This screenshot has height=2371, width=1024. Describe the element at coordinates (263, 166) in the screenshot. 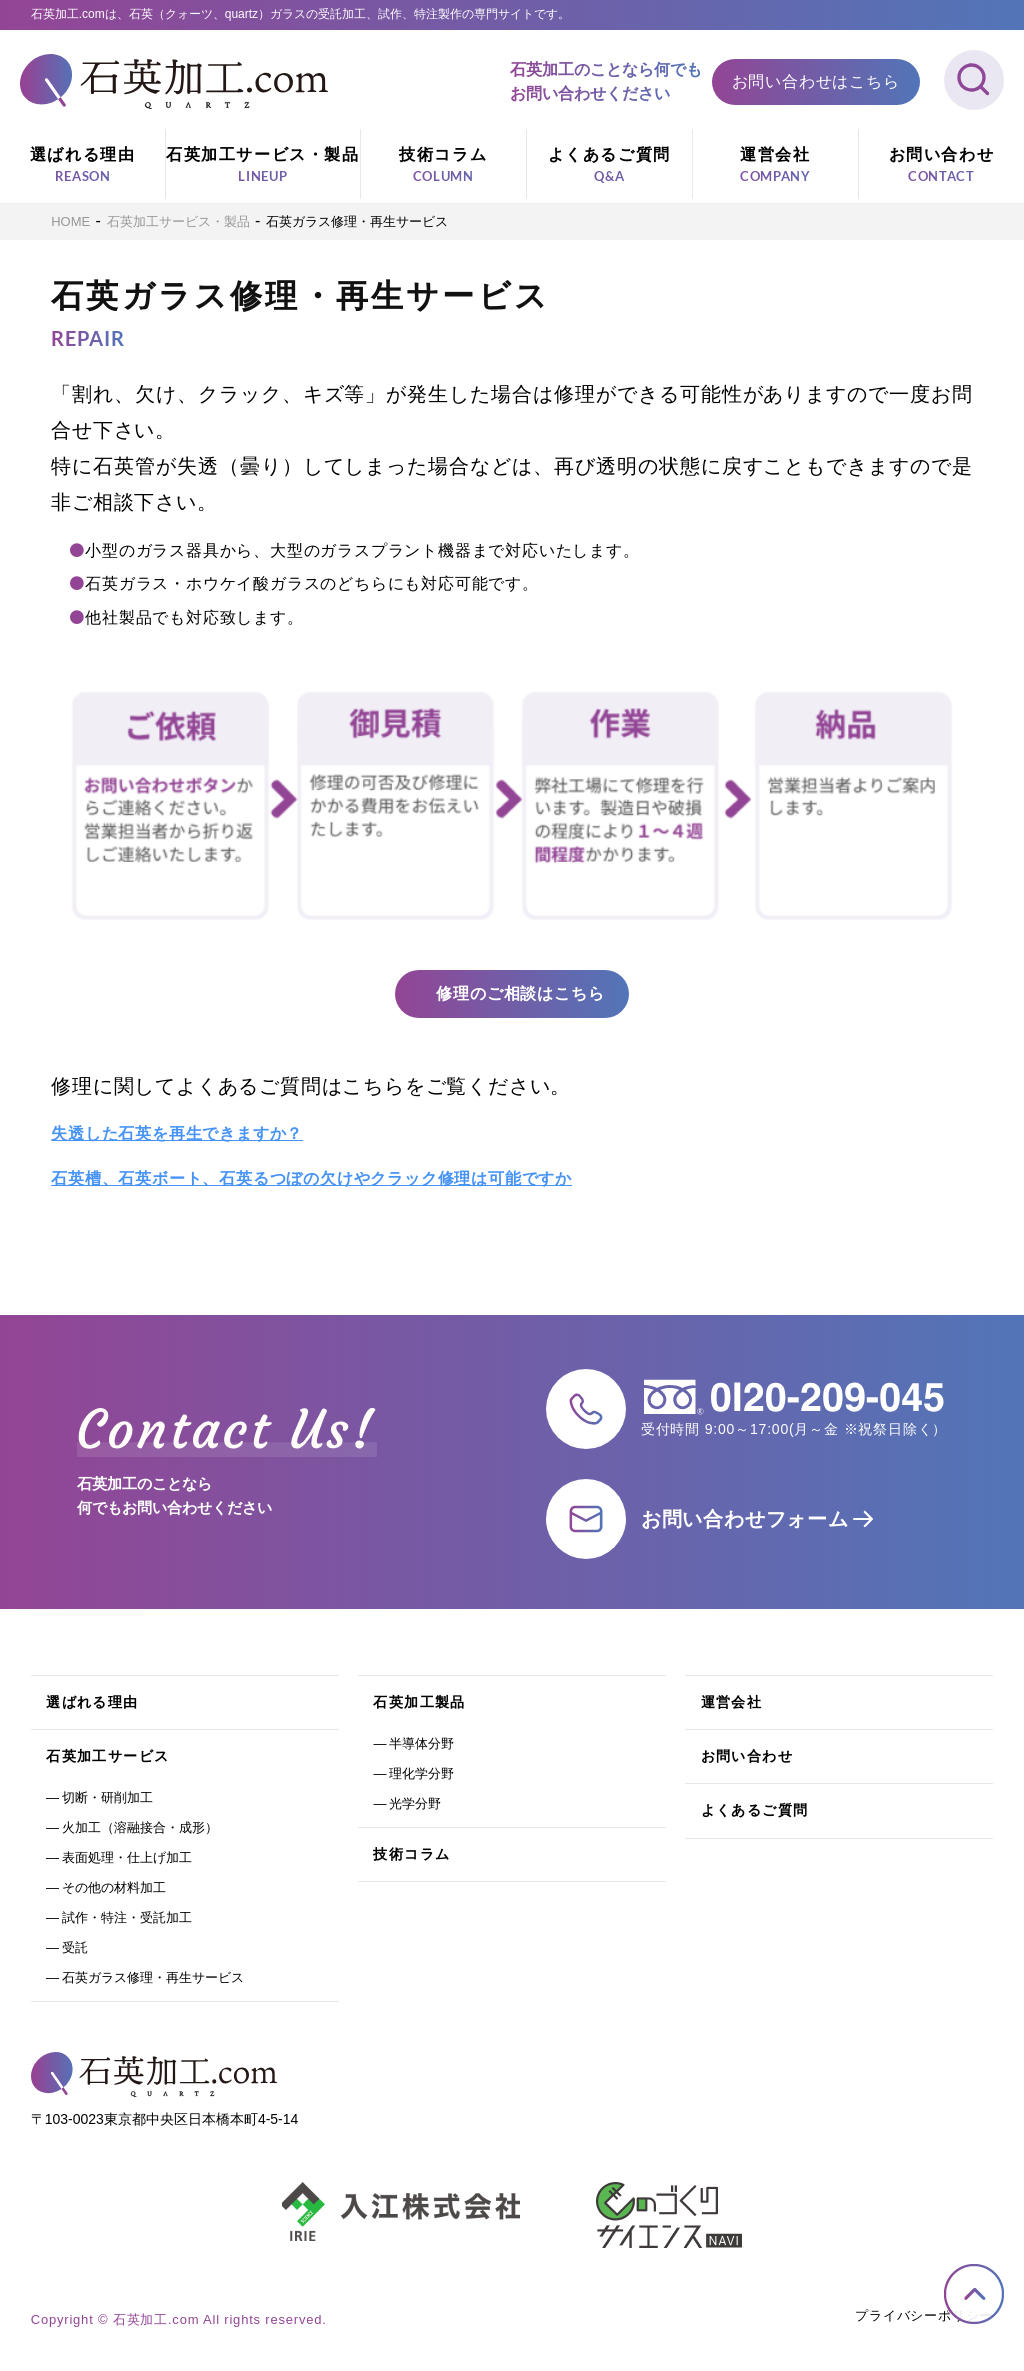

I see `石英加工サービス・製品` at that location.